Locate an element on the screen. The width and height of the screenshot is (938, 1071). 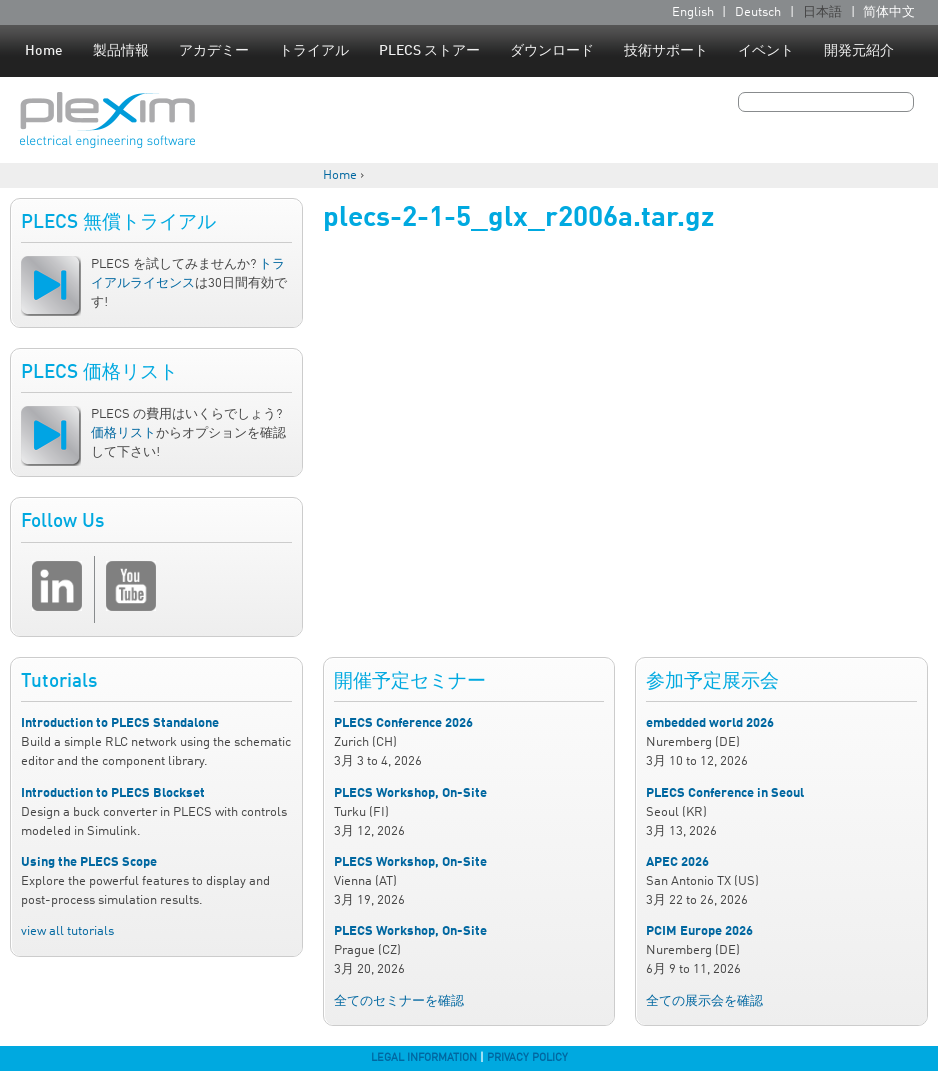
PLECS Conference in Seoul is located at coordinates (725, 793).